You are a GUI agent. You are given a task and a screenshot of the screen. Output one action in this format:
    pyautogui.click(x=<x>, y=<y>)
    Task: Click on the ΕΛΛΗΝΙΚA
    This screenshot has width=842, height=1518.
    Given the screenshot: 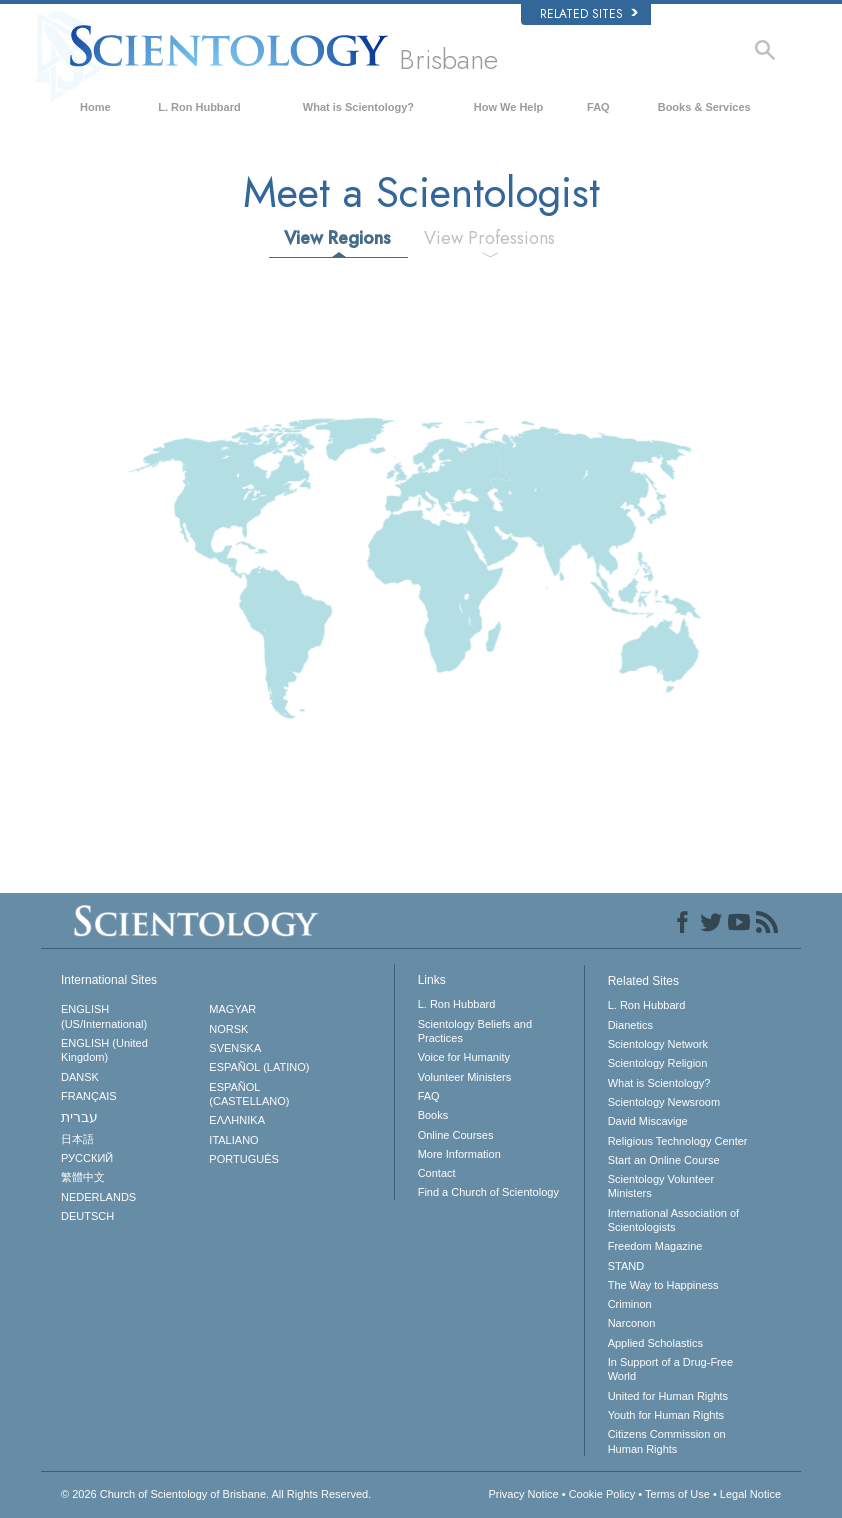 What is the action you would take?
    pyautogui.click(x=237, y=1120)
    